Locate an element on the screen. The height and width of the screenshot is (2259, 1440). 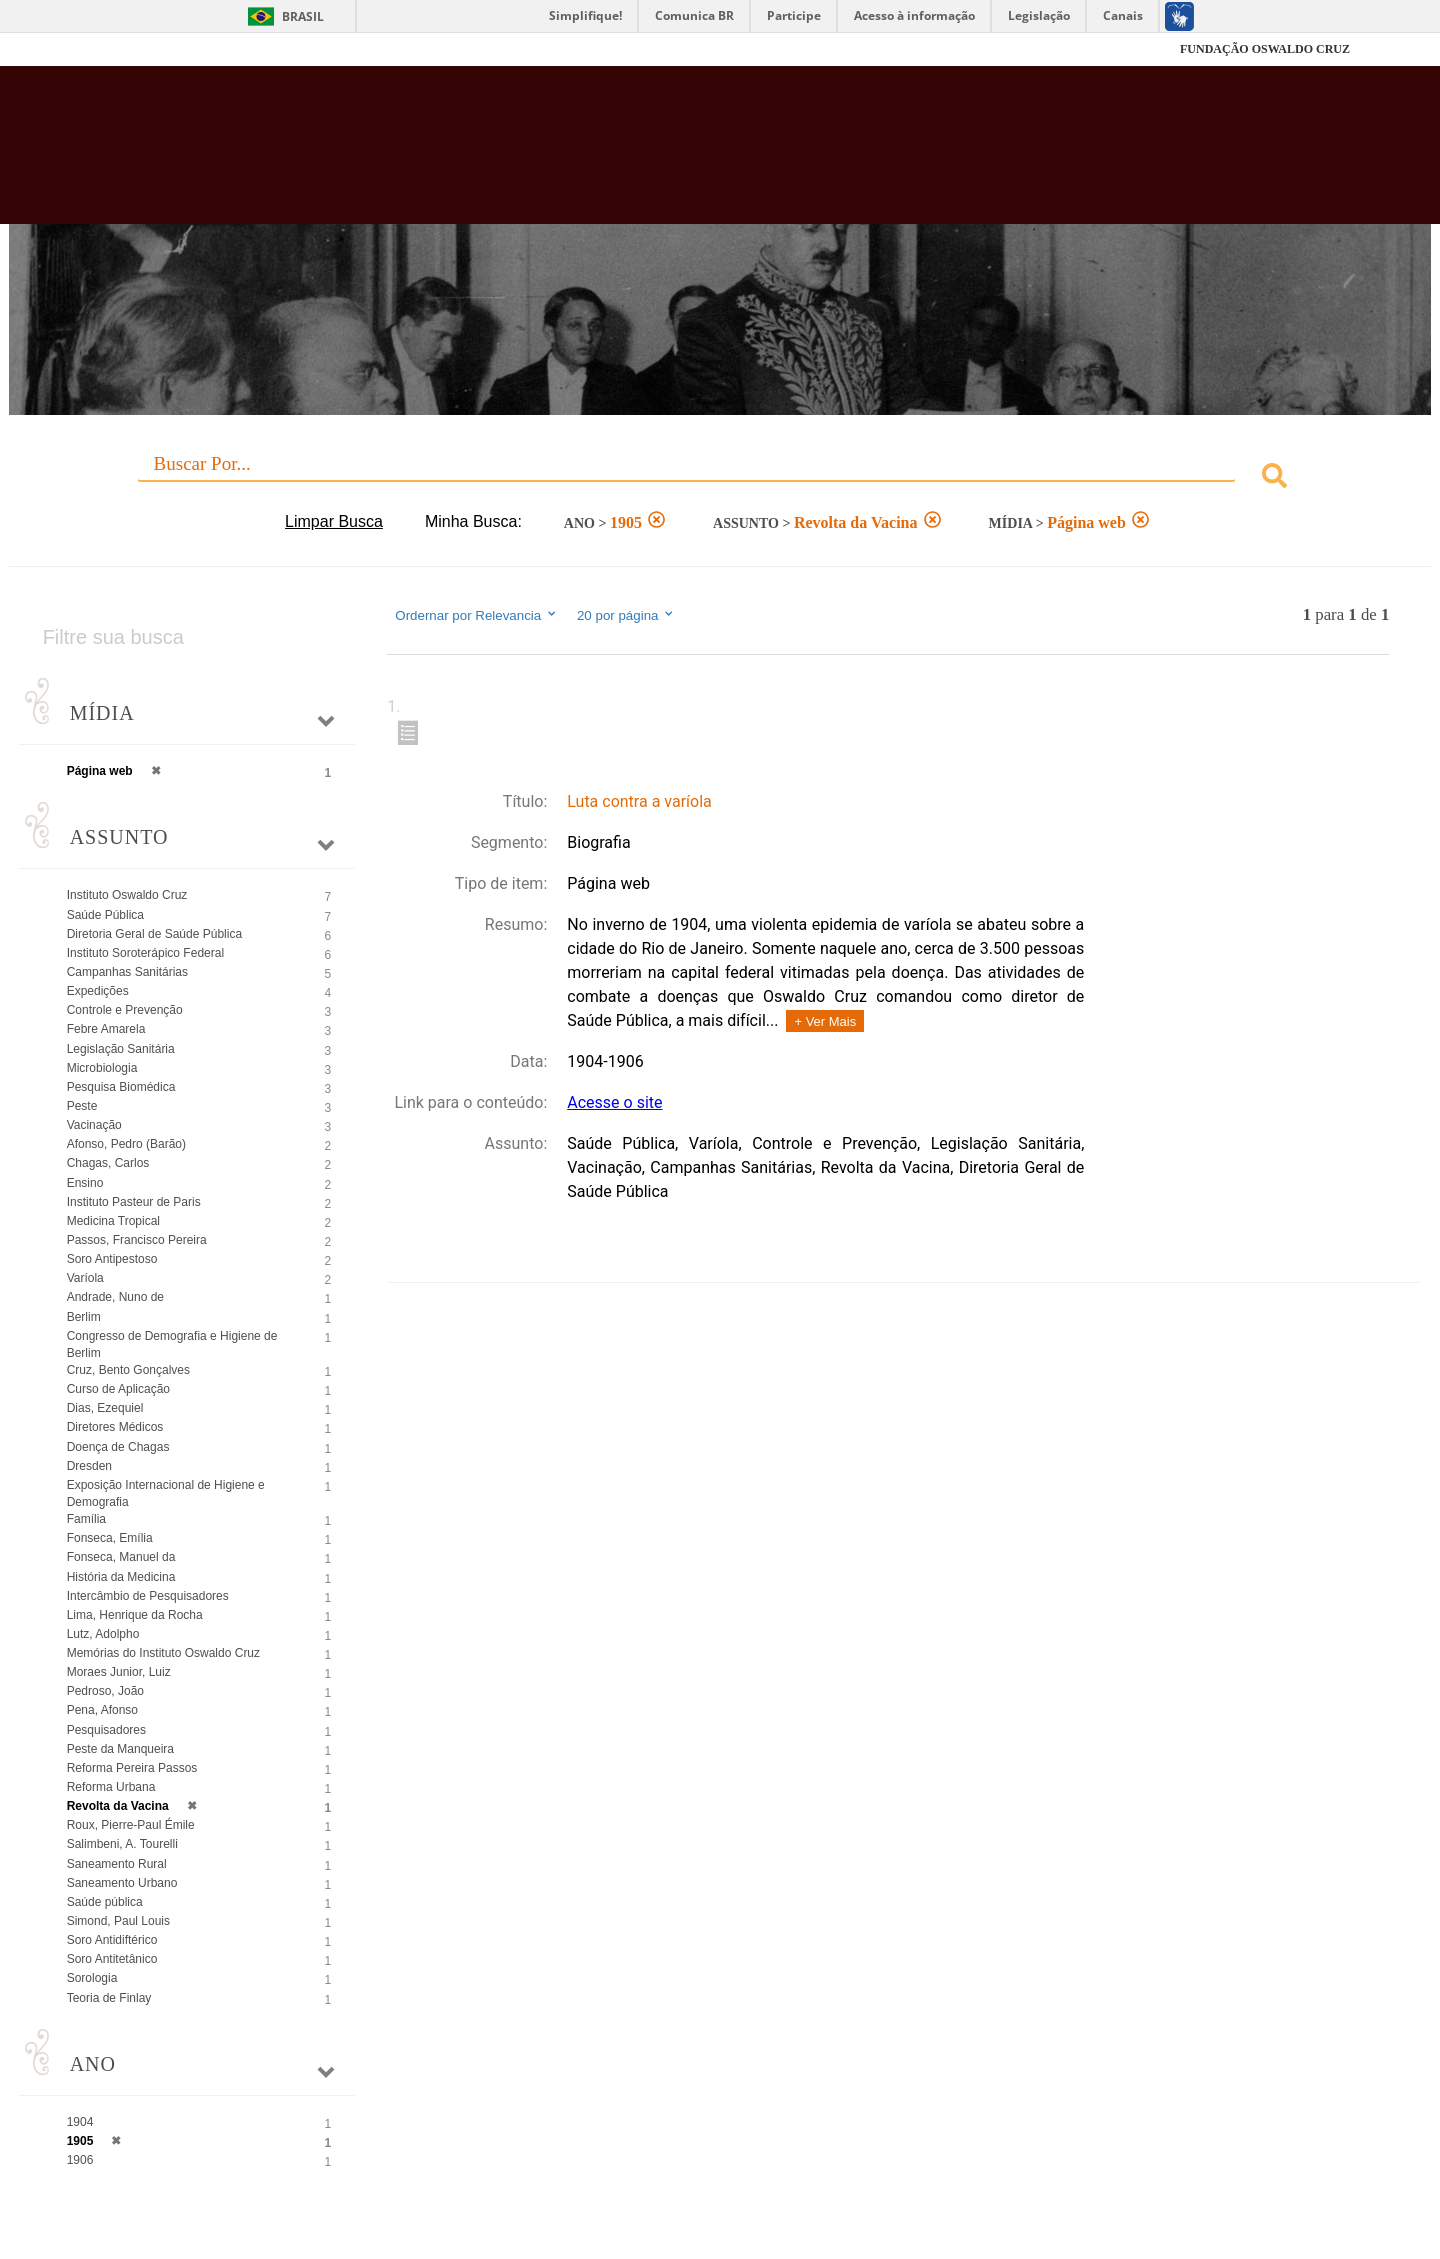
Pena, Afonso is located at coordinates (102, 1710).